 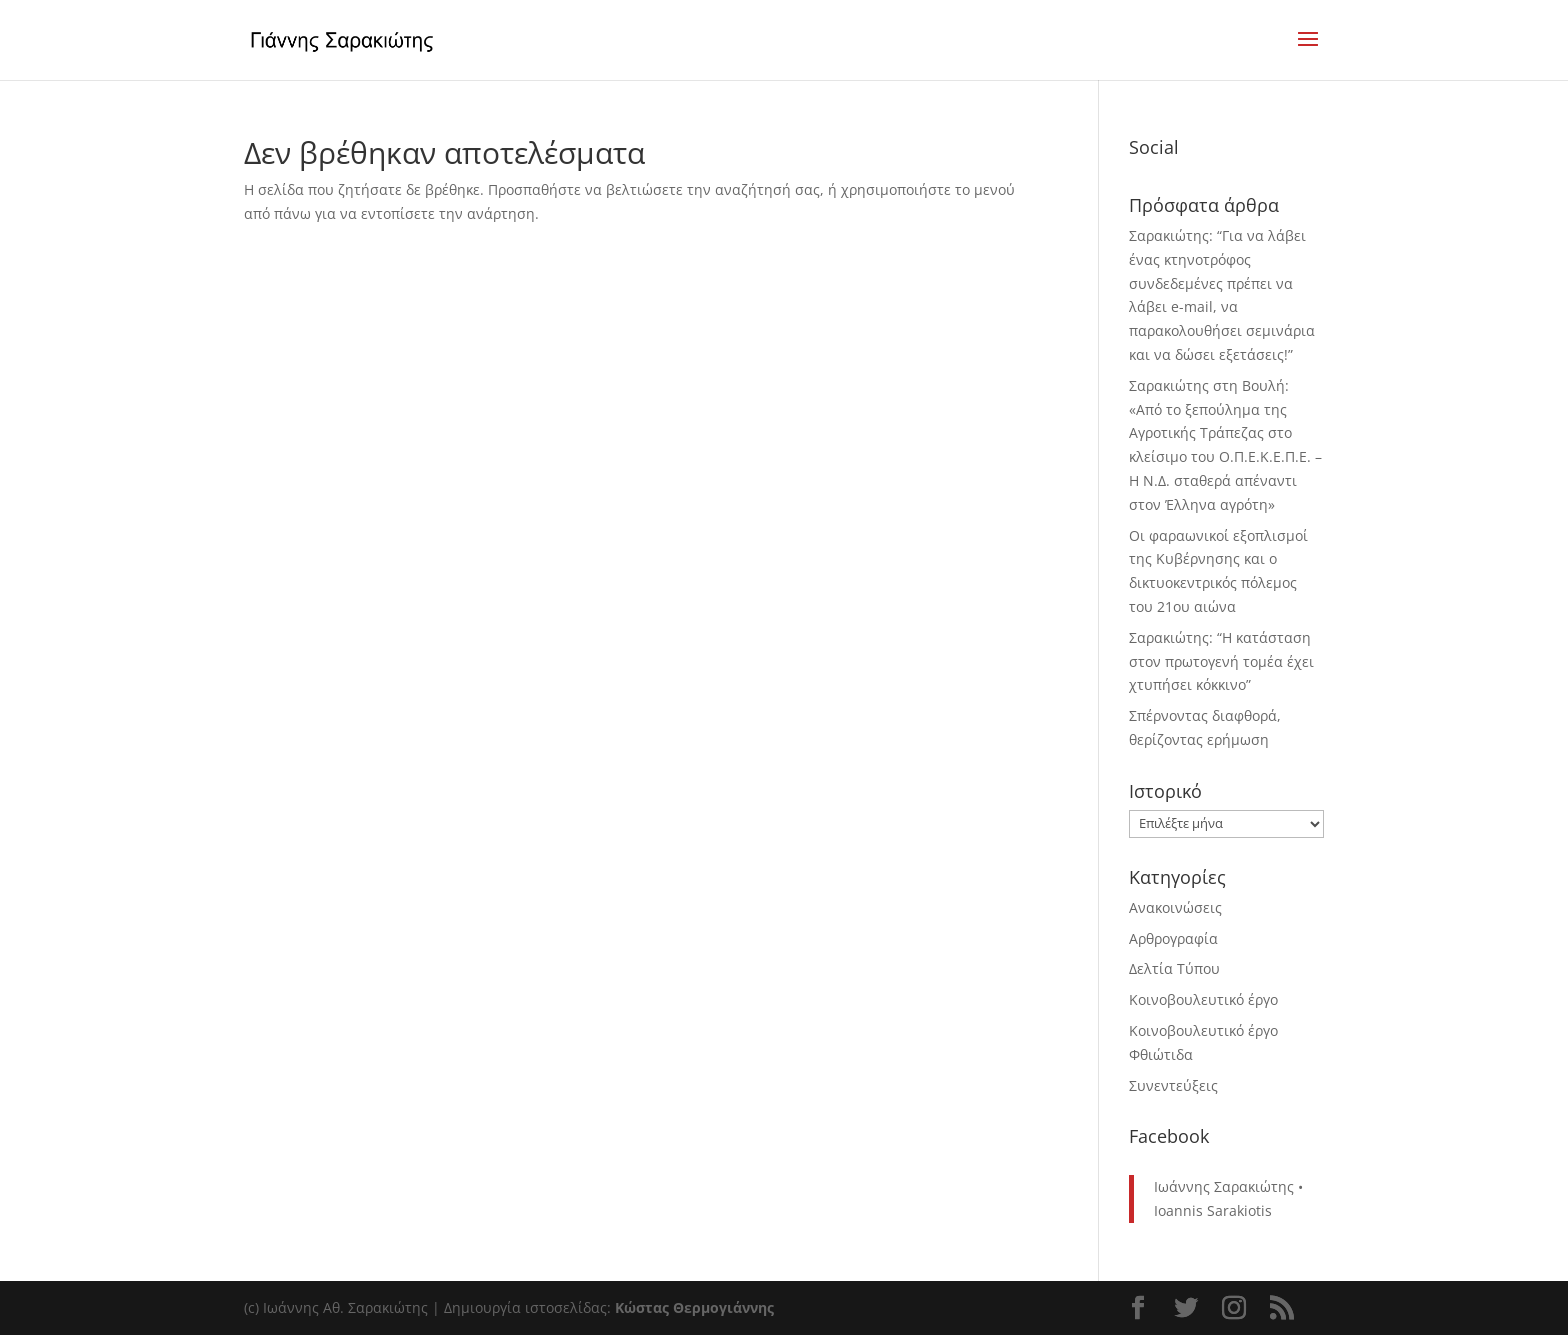 I want to click on Κοινοβουλευτικό έργο, so click(x=1203, y=999).